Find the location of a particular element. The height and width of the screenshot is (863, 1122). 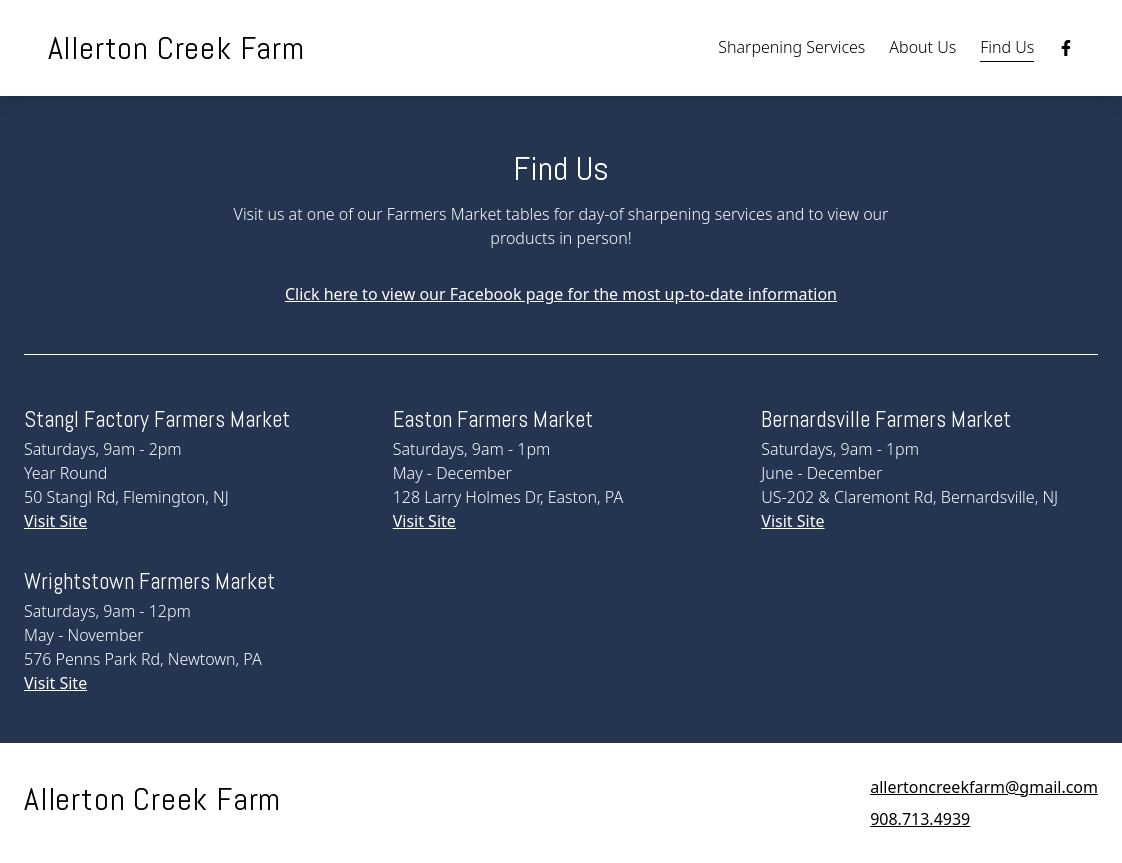

About Us is located at coordinates (922, 47).